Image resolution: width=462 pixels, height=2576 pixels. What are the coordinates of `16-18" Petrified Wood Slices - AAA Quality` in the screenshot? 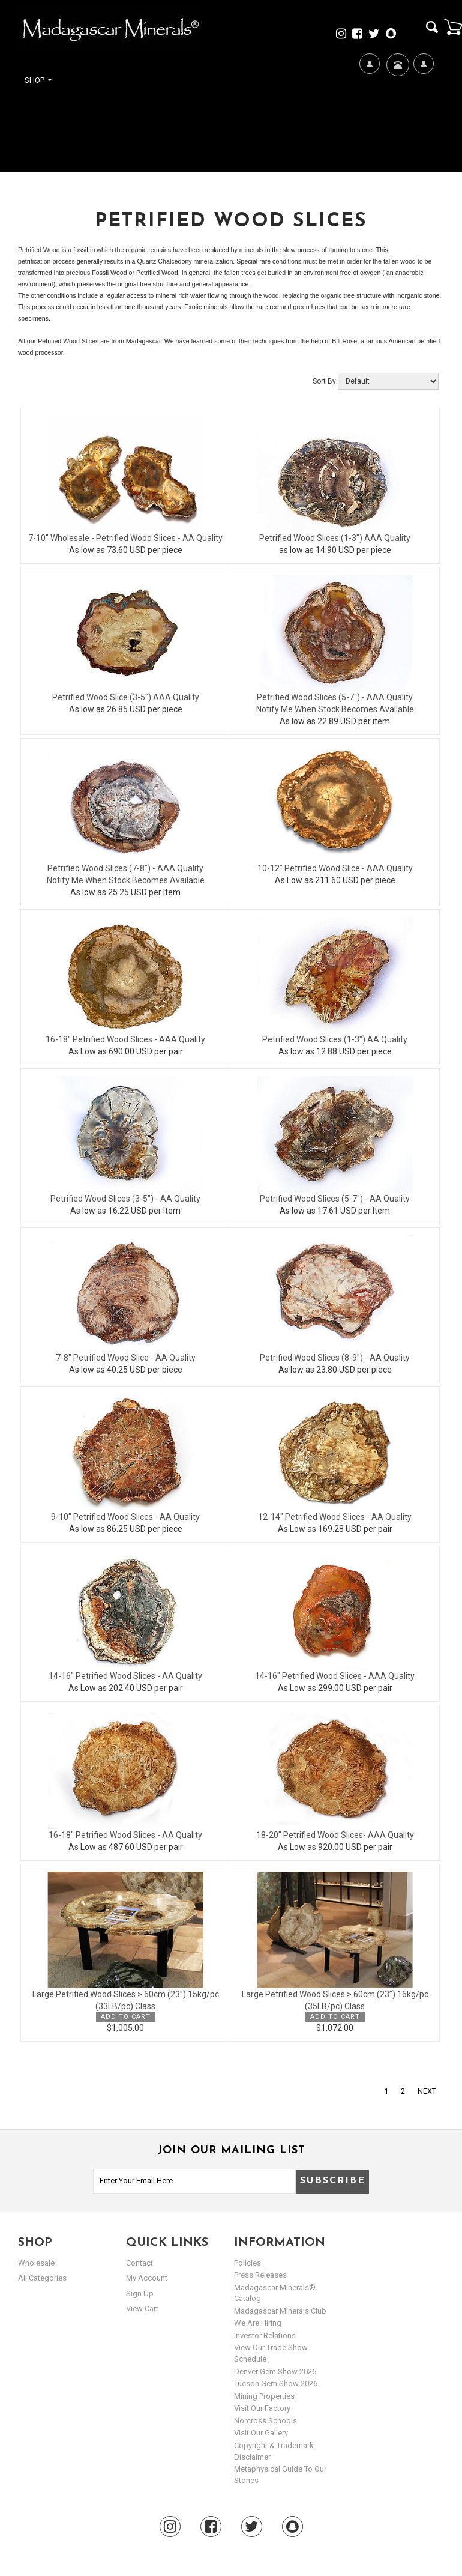 It's located at (125, 1039).